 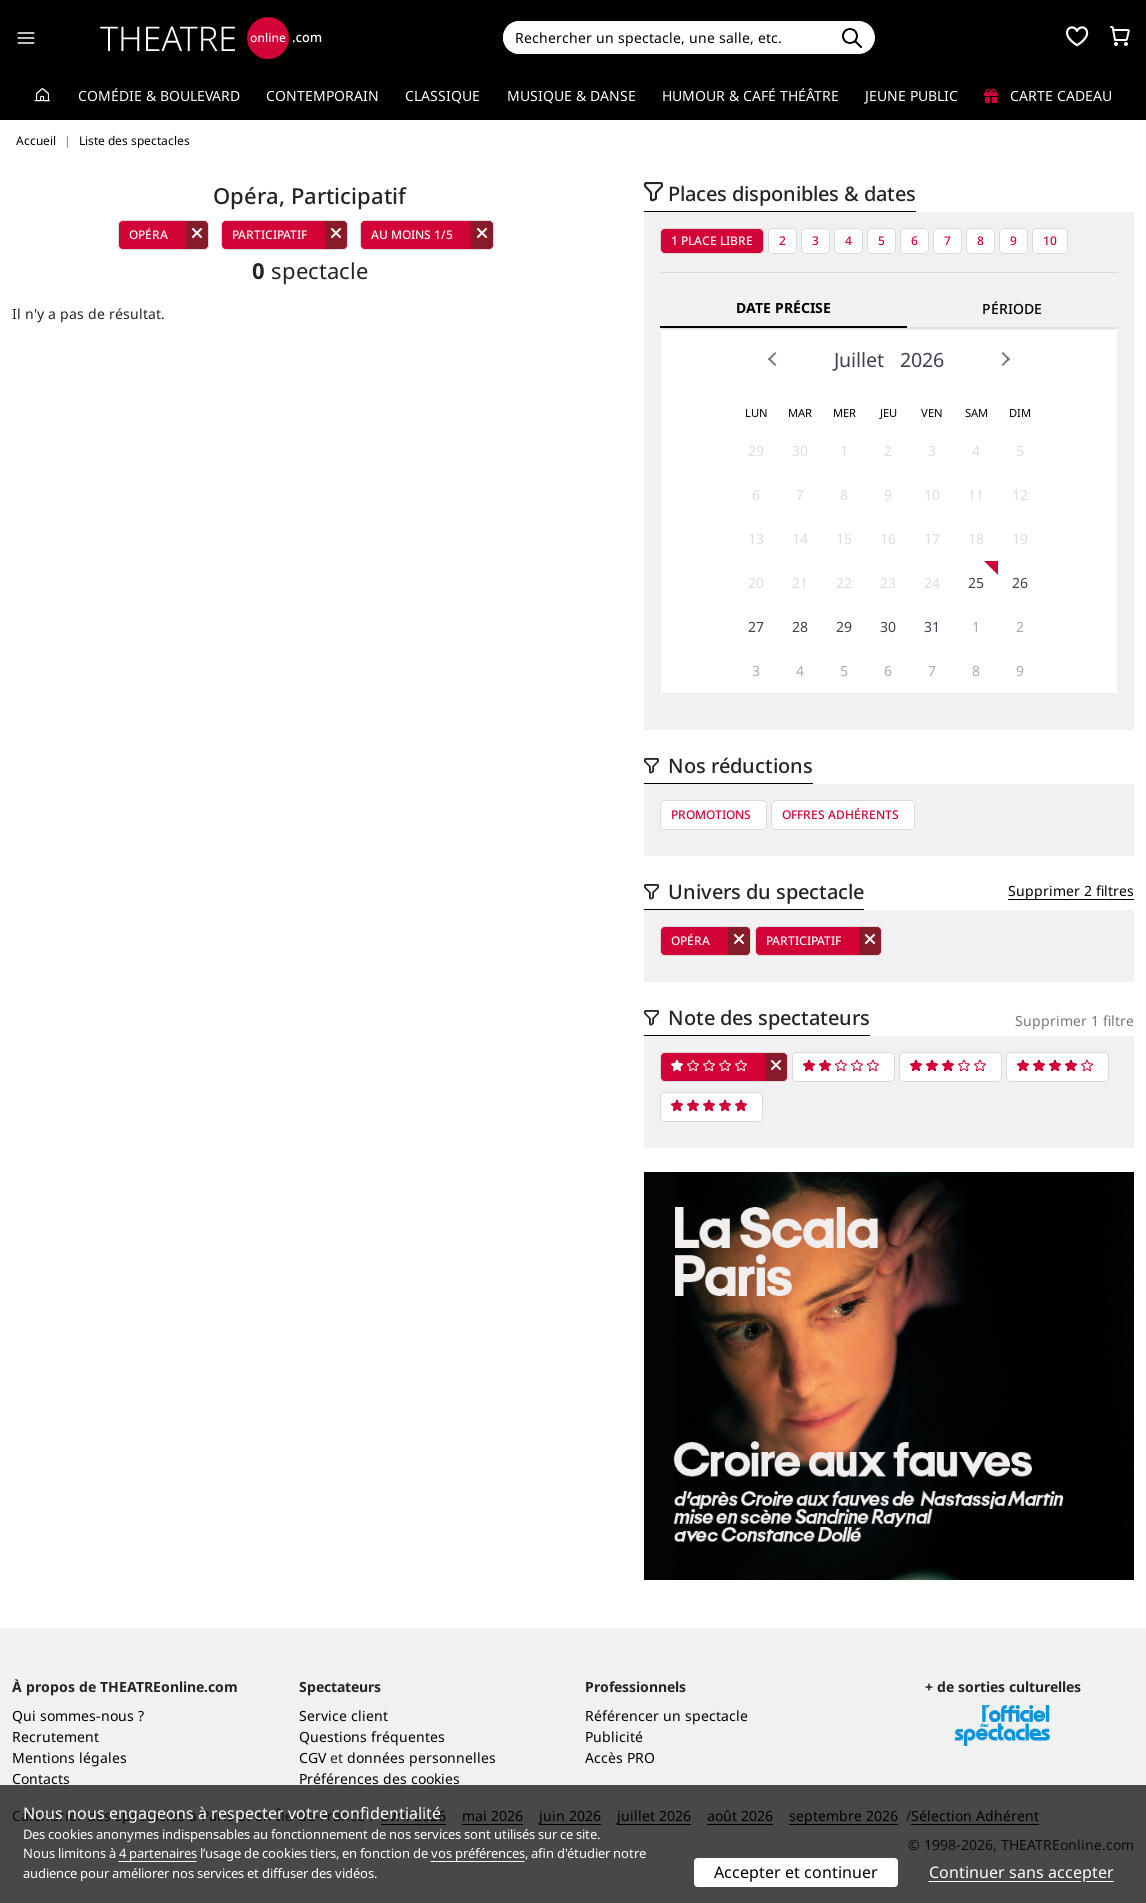 What do you see at coordinates (421, 1757) in the screenshot?
I see `données personnelles` at bounding box center [421, 1757].